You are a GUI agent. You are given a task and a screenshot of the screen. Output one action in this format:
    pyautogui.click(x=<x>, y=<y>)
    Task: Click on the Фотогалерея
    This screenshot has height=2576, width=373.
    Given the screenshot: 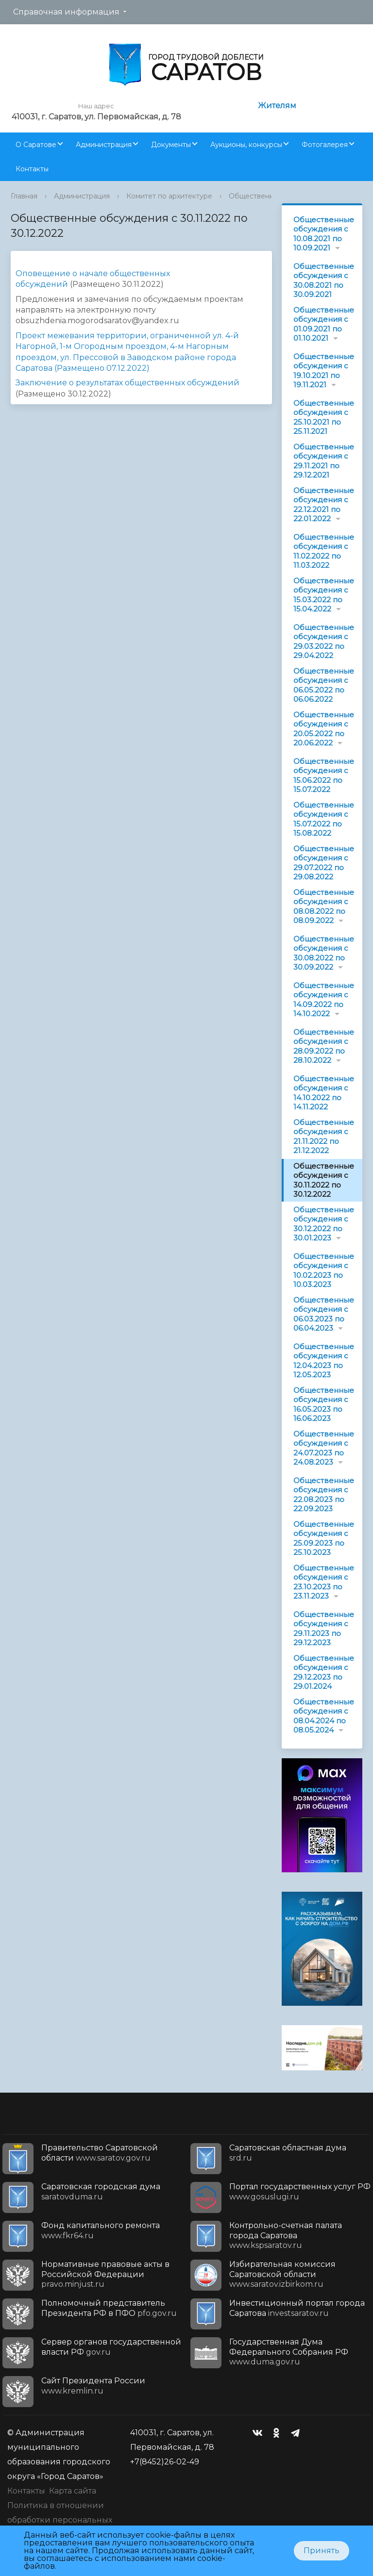 What is the action you would take?
    pyautogui.click(x=325, y=144)
    